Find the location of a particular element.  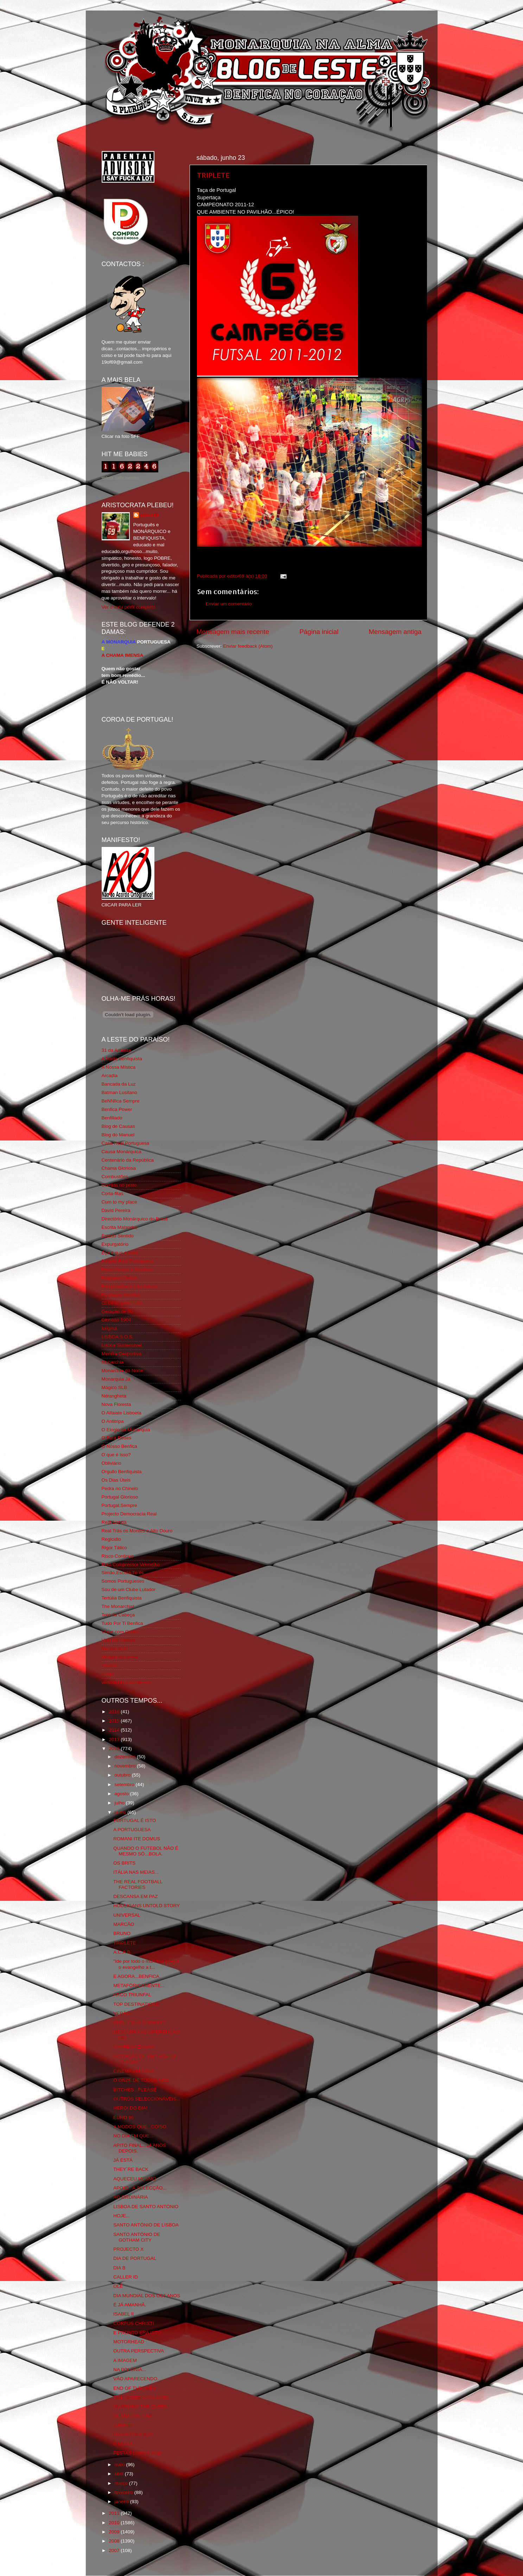

OS BRITS is located at coordinates (124, 1863).